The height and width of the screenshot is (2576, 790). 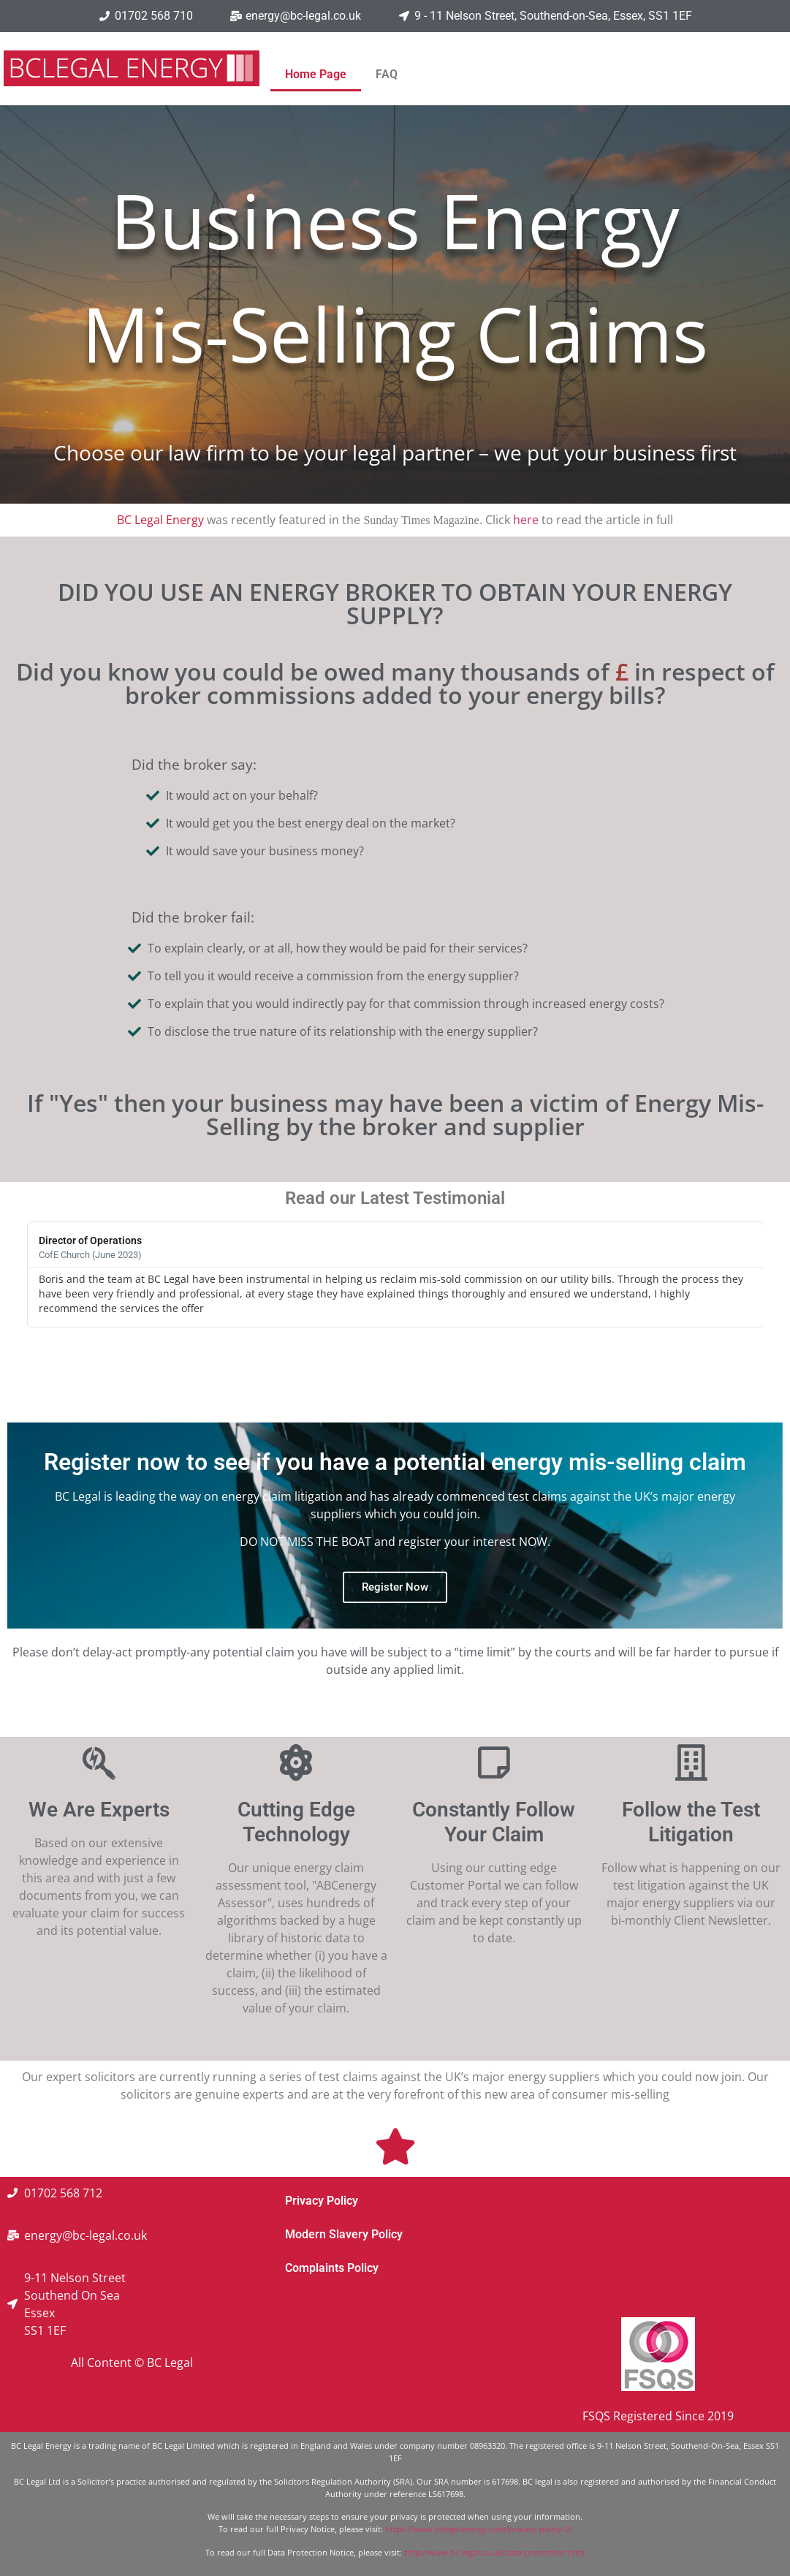 I want to click on http://www.bc-legal.co.uk/data-protection.html, so click(x=494, y=2552).